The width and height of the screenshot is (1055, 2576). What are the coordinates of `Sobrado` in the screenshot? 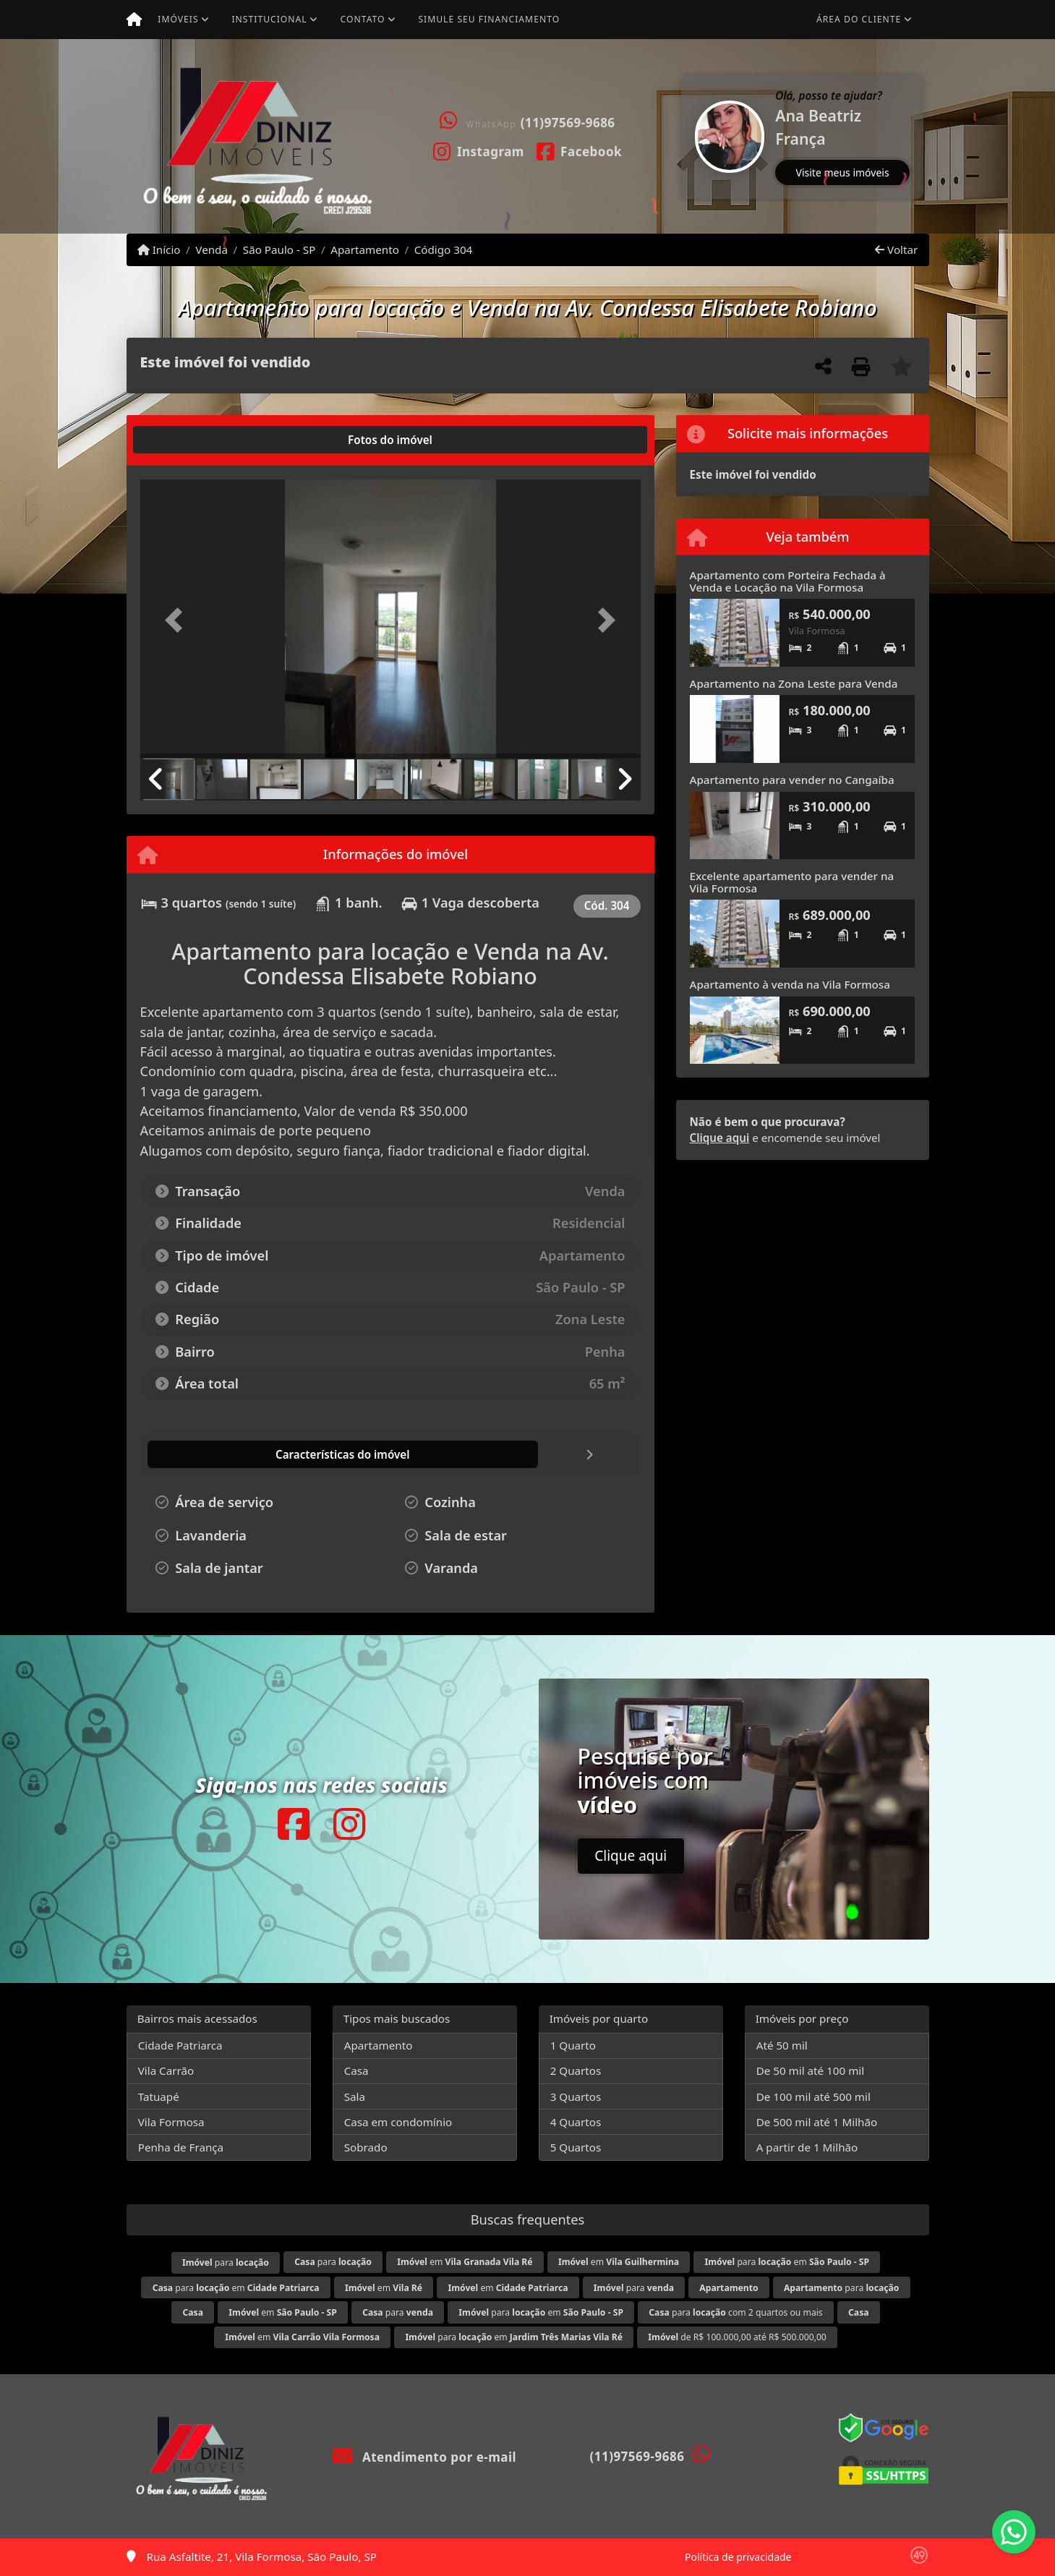 It's located at (366, 2147).